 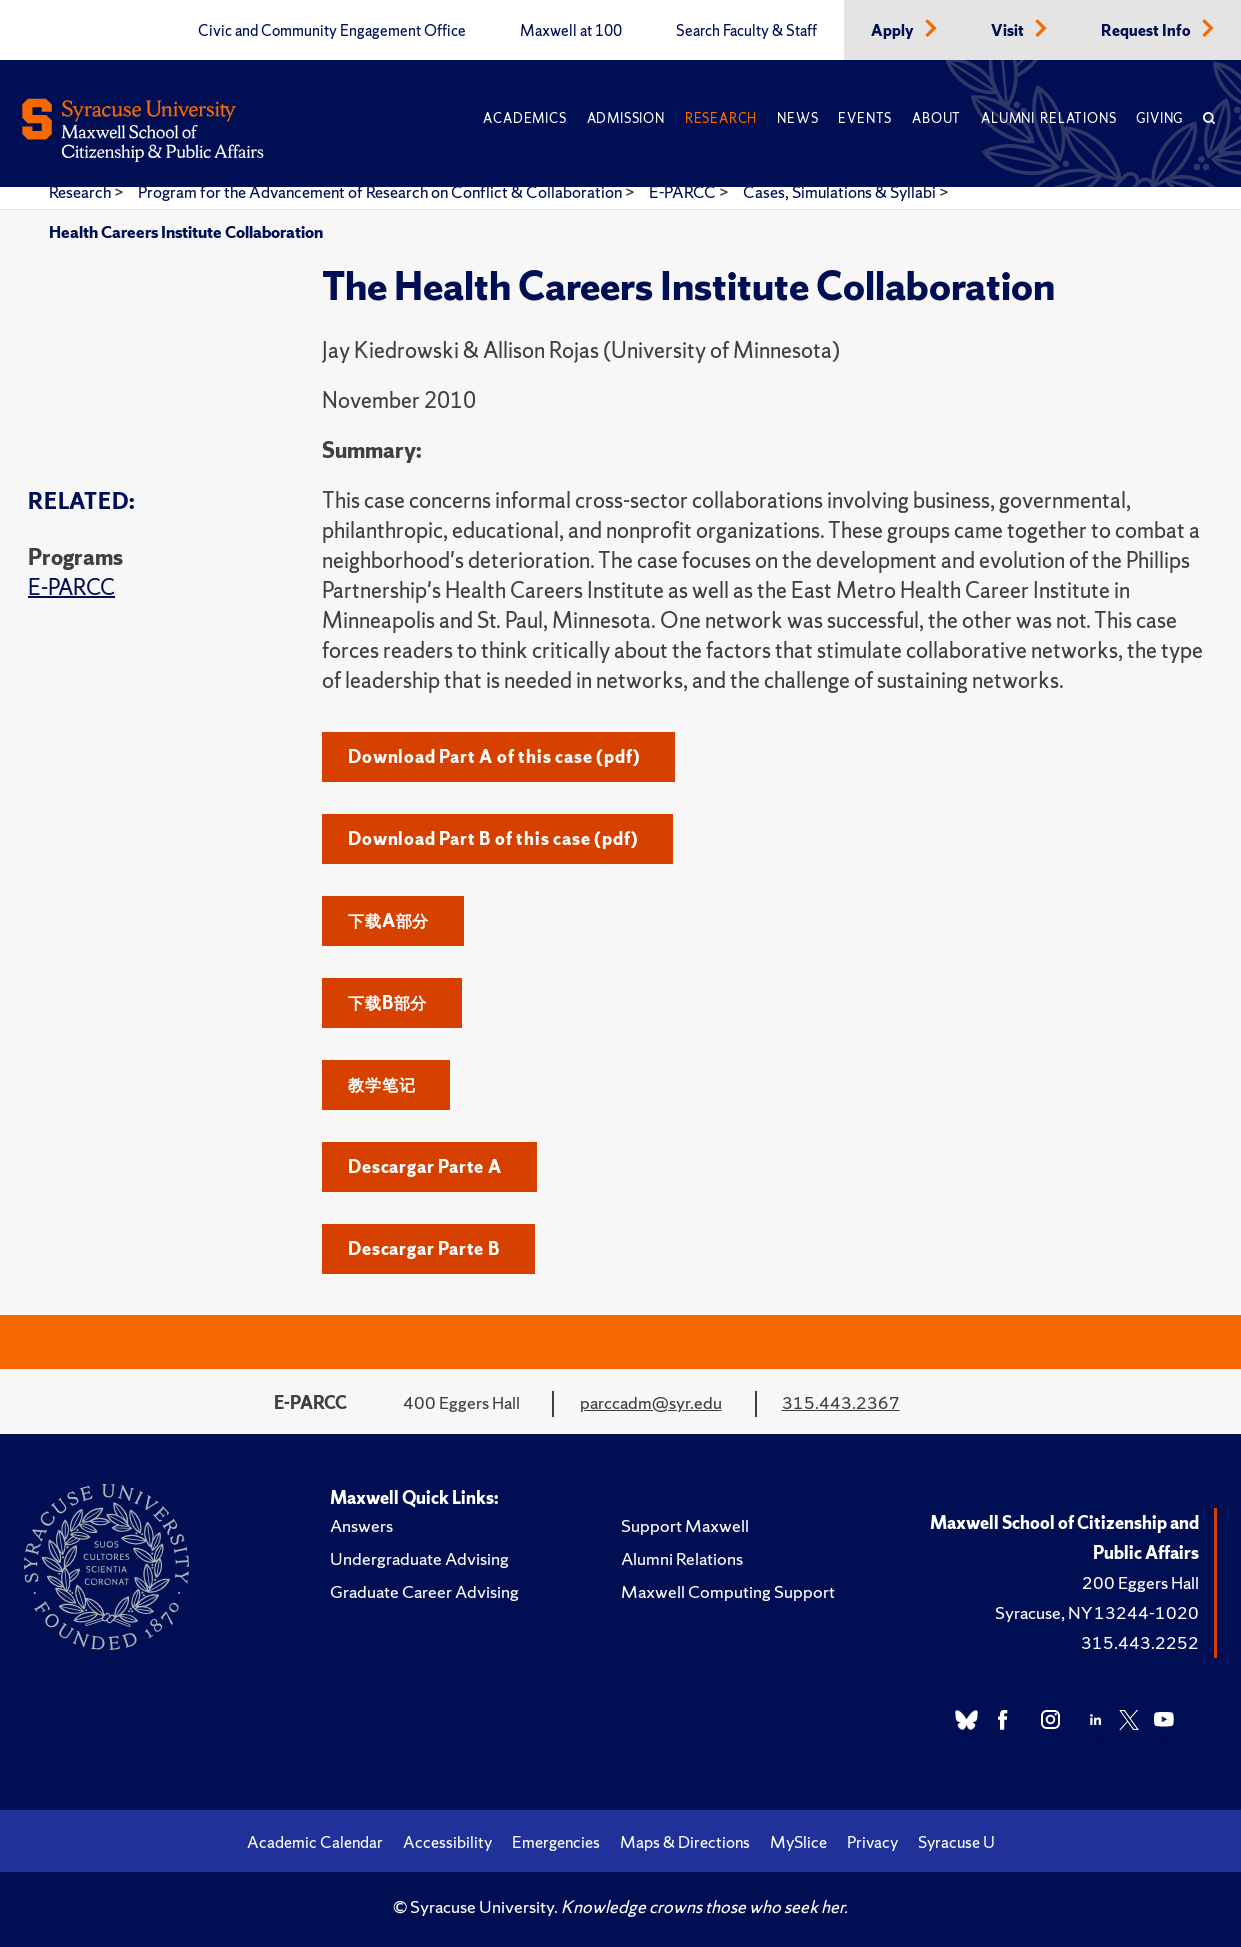 I want to click on Program for the Advancement of Research on Conflict & Collaboration, so click(x=381, y=192).